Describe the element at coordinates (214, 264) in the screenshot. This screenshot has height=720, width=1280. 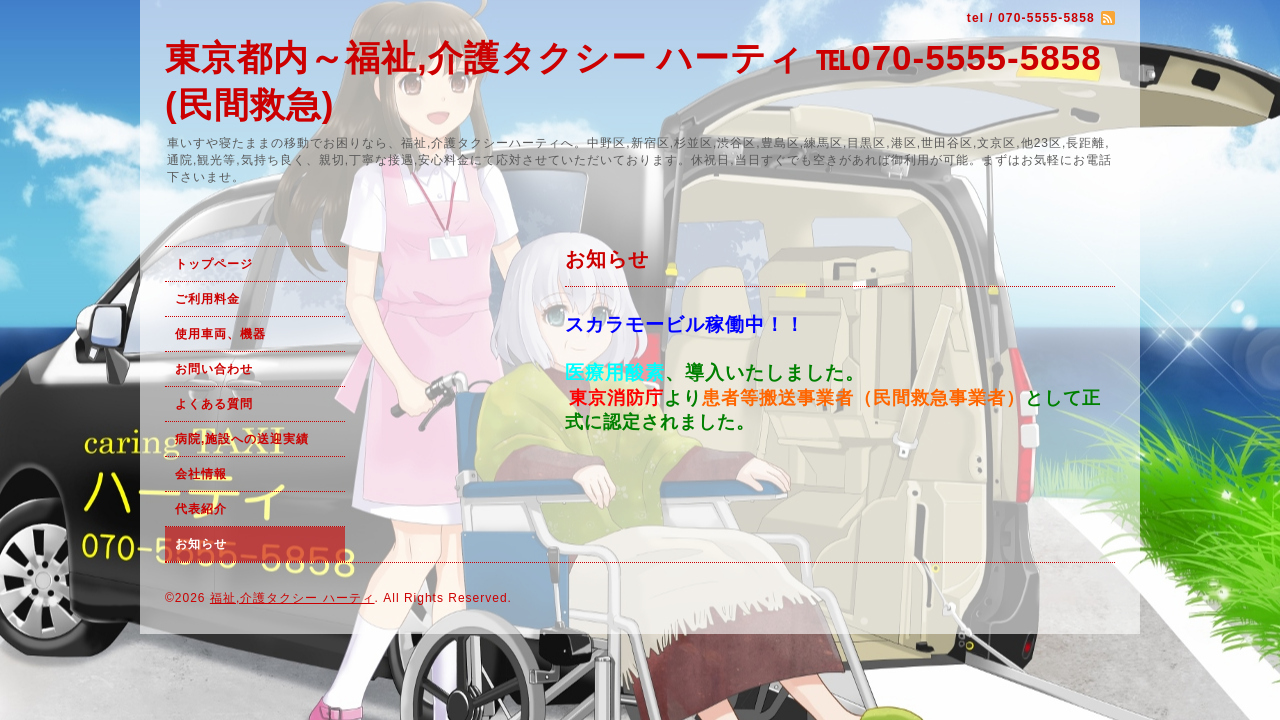
I see `トップページ` at that location.